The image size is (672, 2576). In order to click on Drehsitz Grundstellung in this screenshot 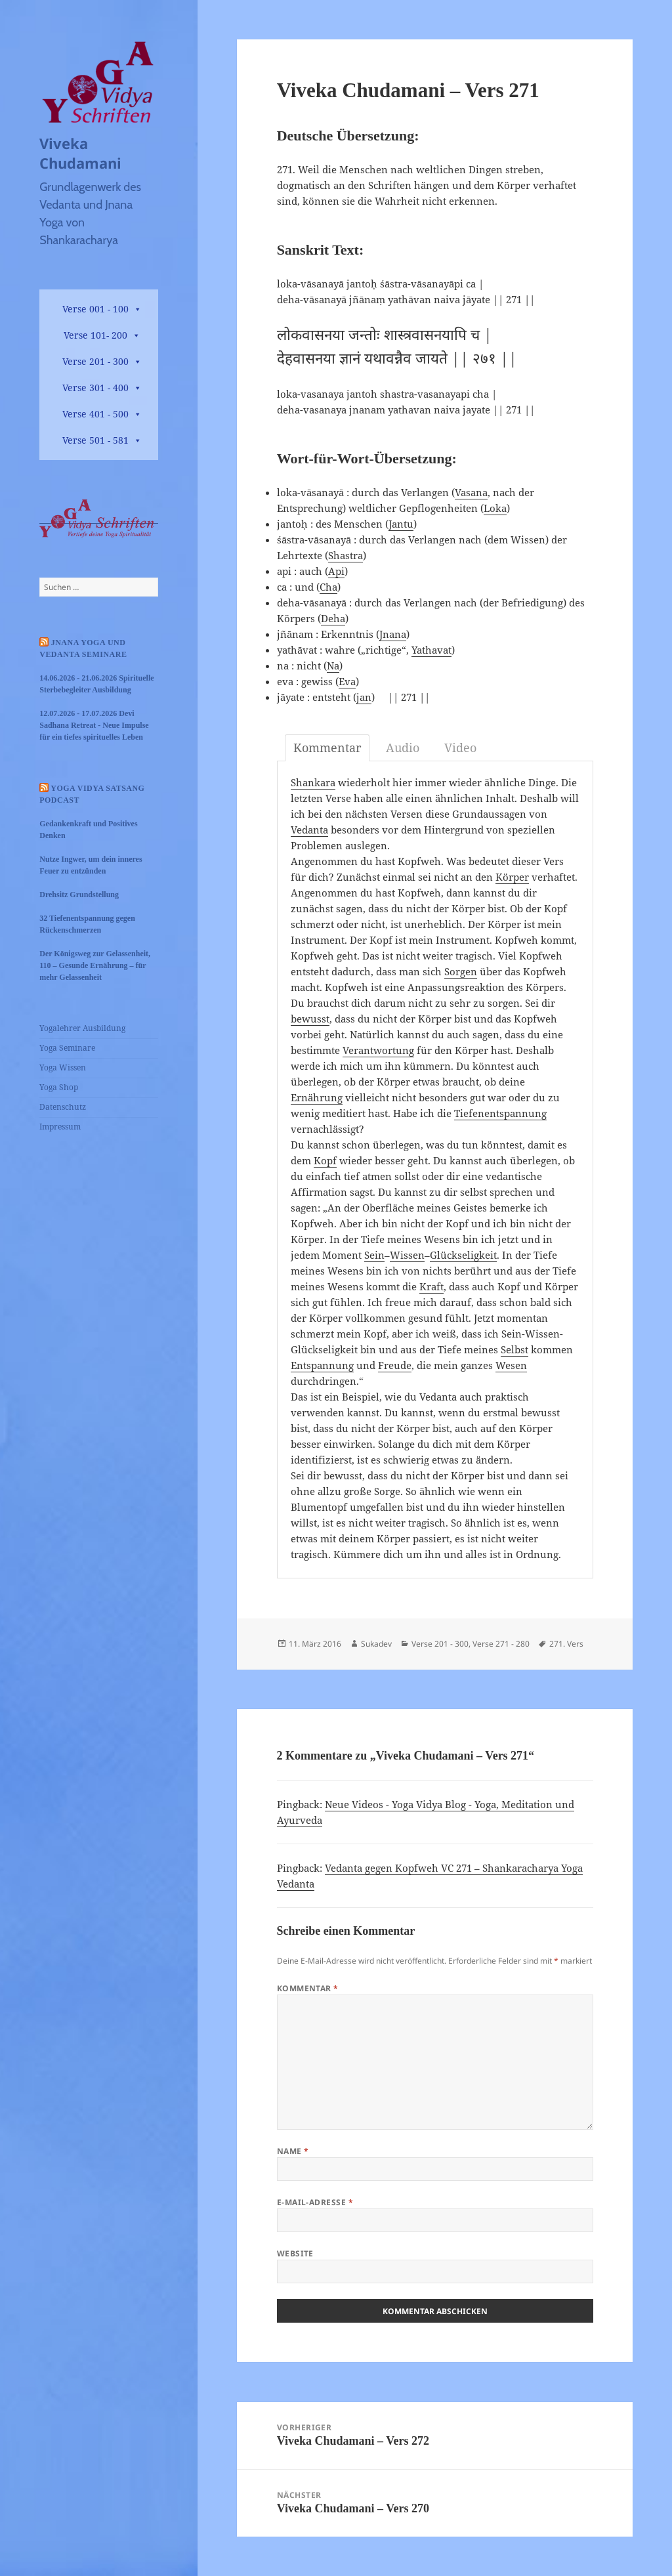, I will do `click(79, 894)`.